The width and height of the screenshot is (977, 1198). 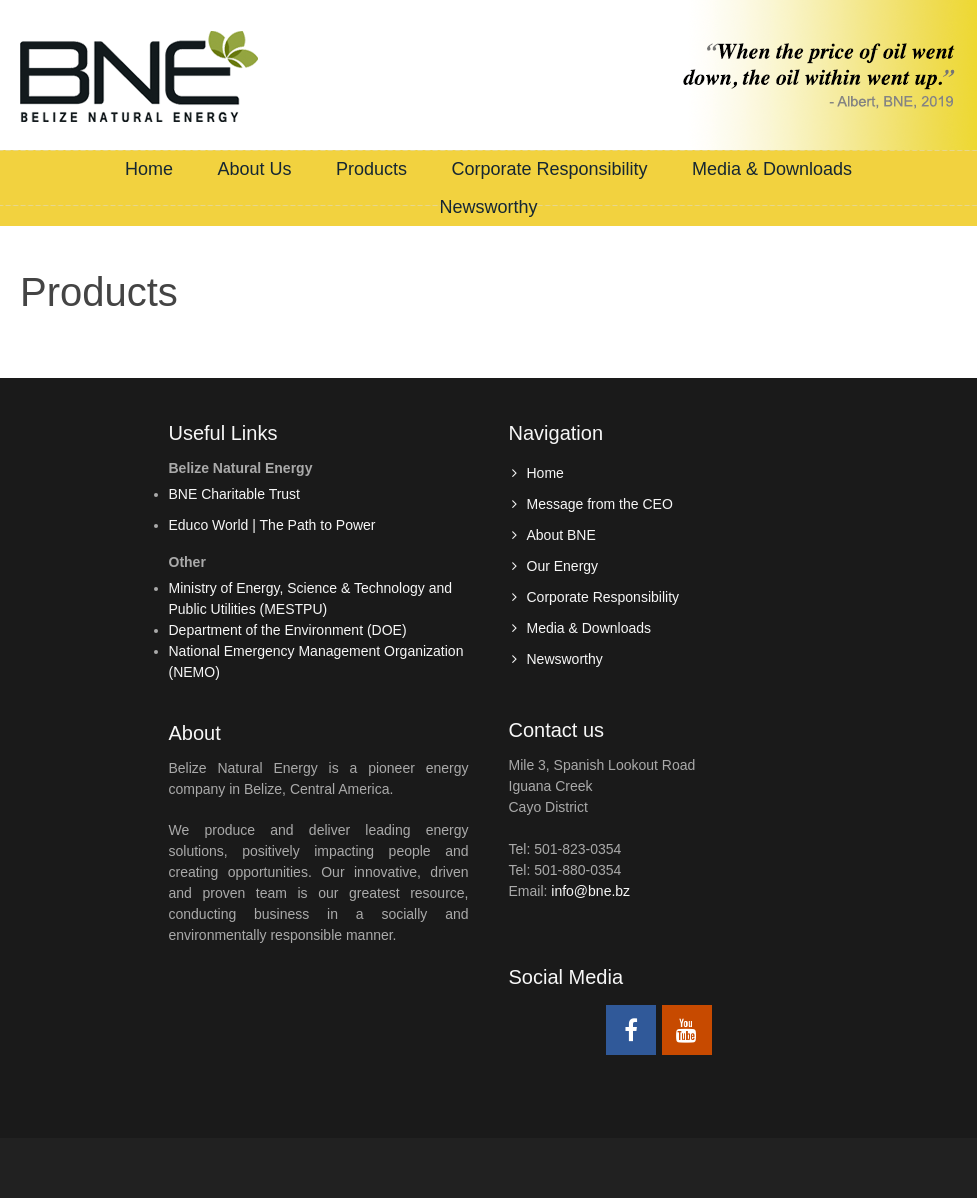 I want to click on Message from the CEO, so click(x=600, y=504).